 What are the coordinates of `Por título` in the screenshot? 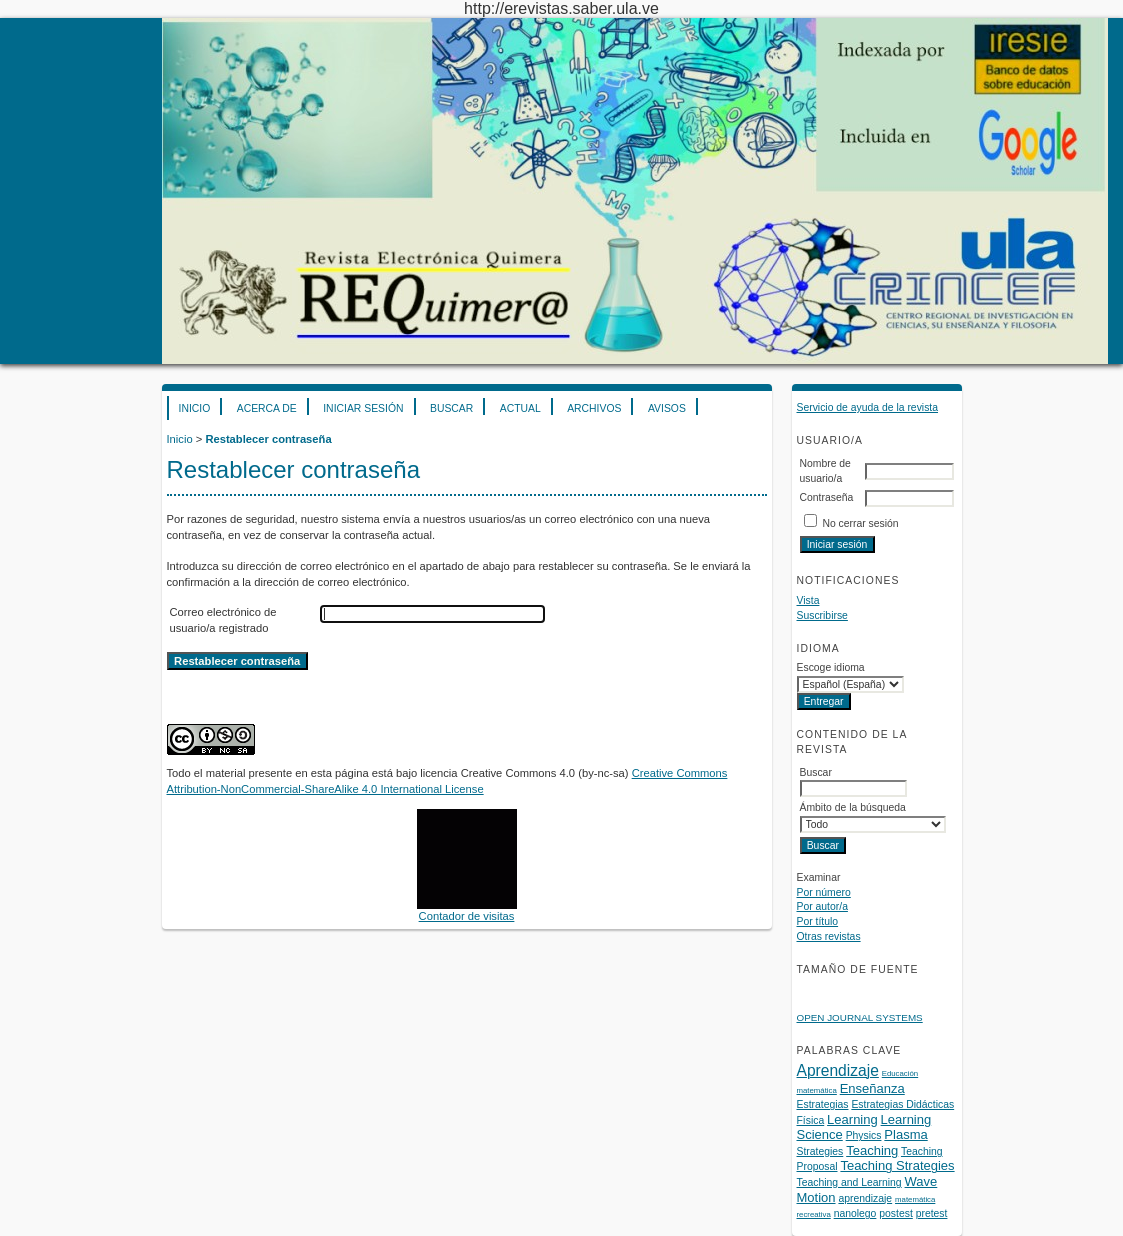 It's located at (818, 921).